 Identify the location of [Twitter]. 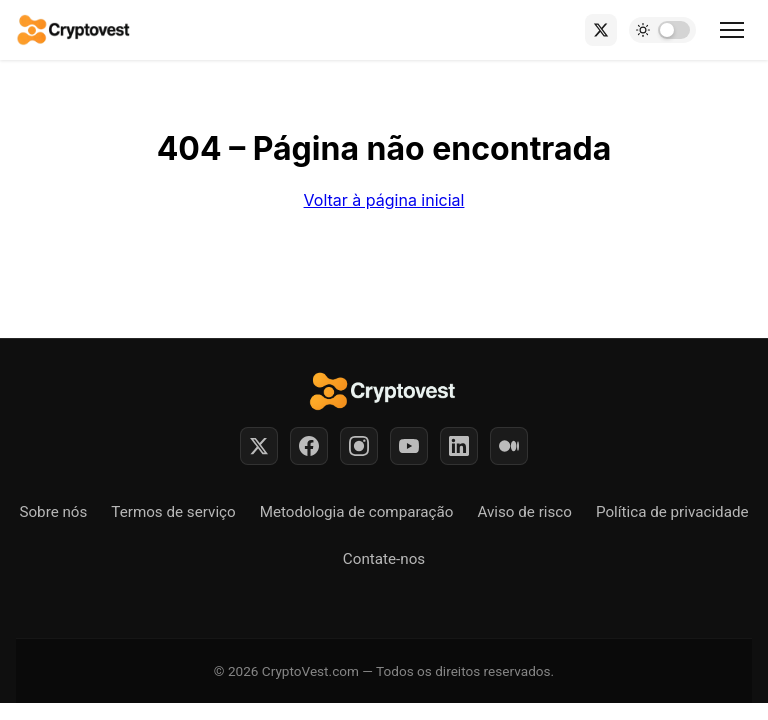
(259, 446).